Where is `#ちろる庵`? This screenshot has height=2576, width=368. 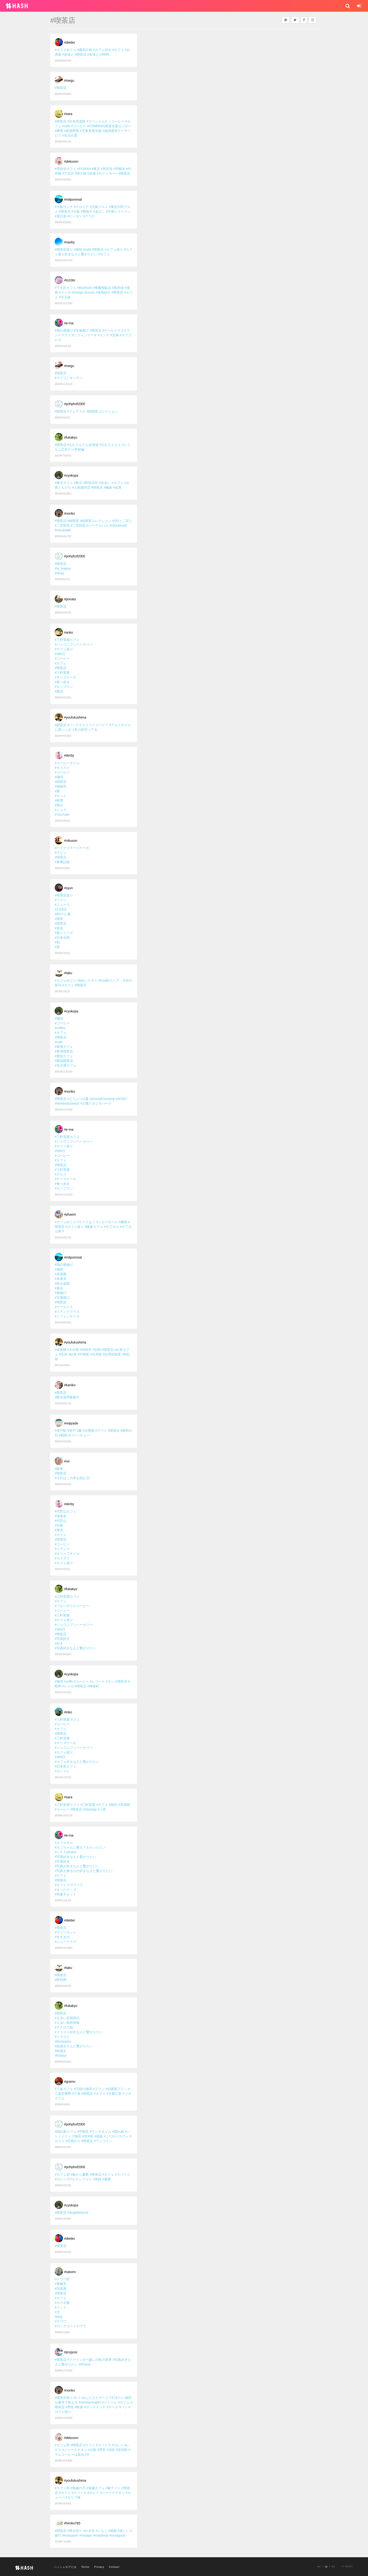
#ちろる庵 is located at coordinates (62, 2302).